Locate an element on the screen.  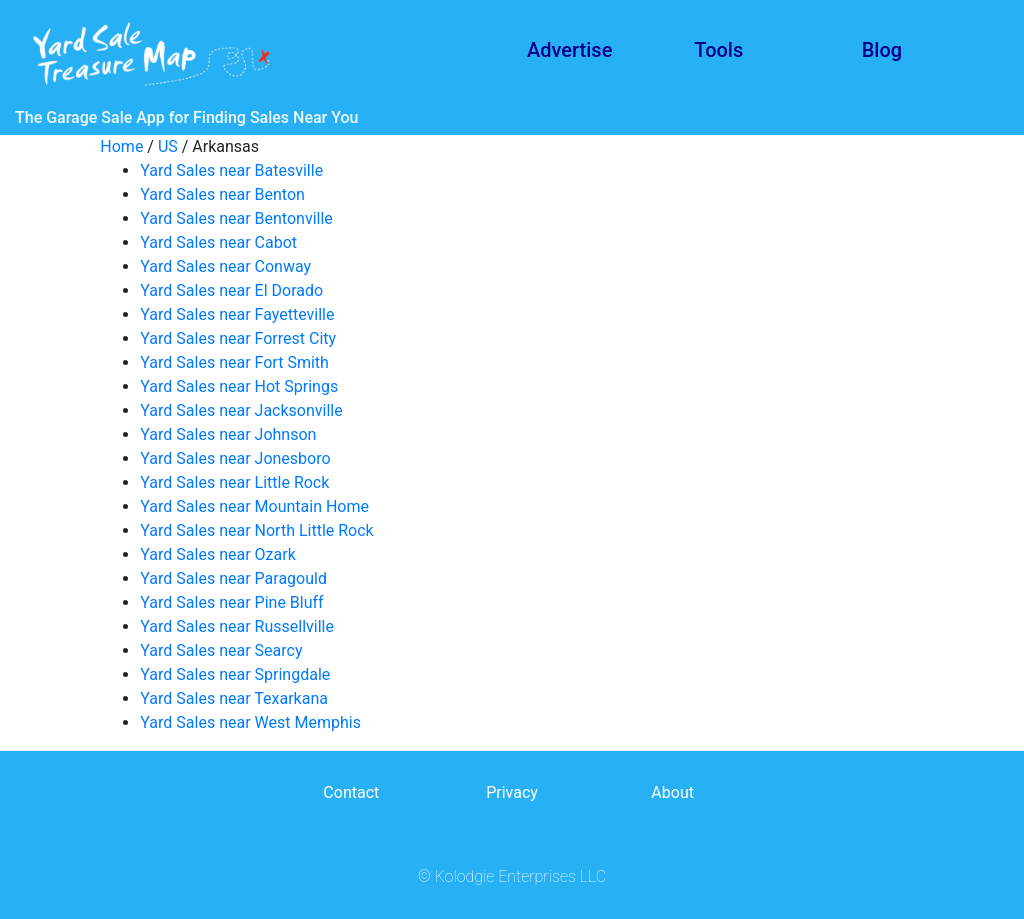
Yard Sales near Fayetteville is located at coordinates (237, 314).